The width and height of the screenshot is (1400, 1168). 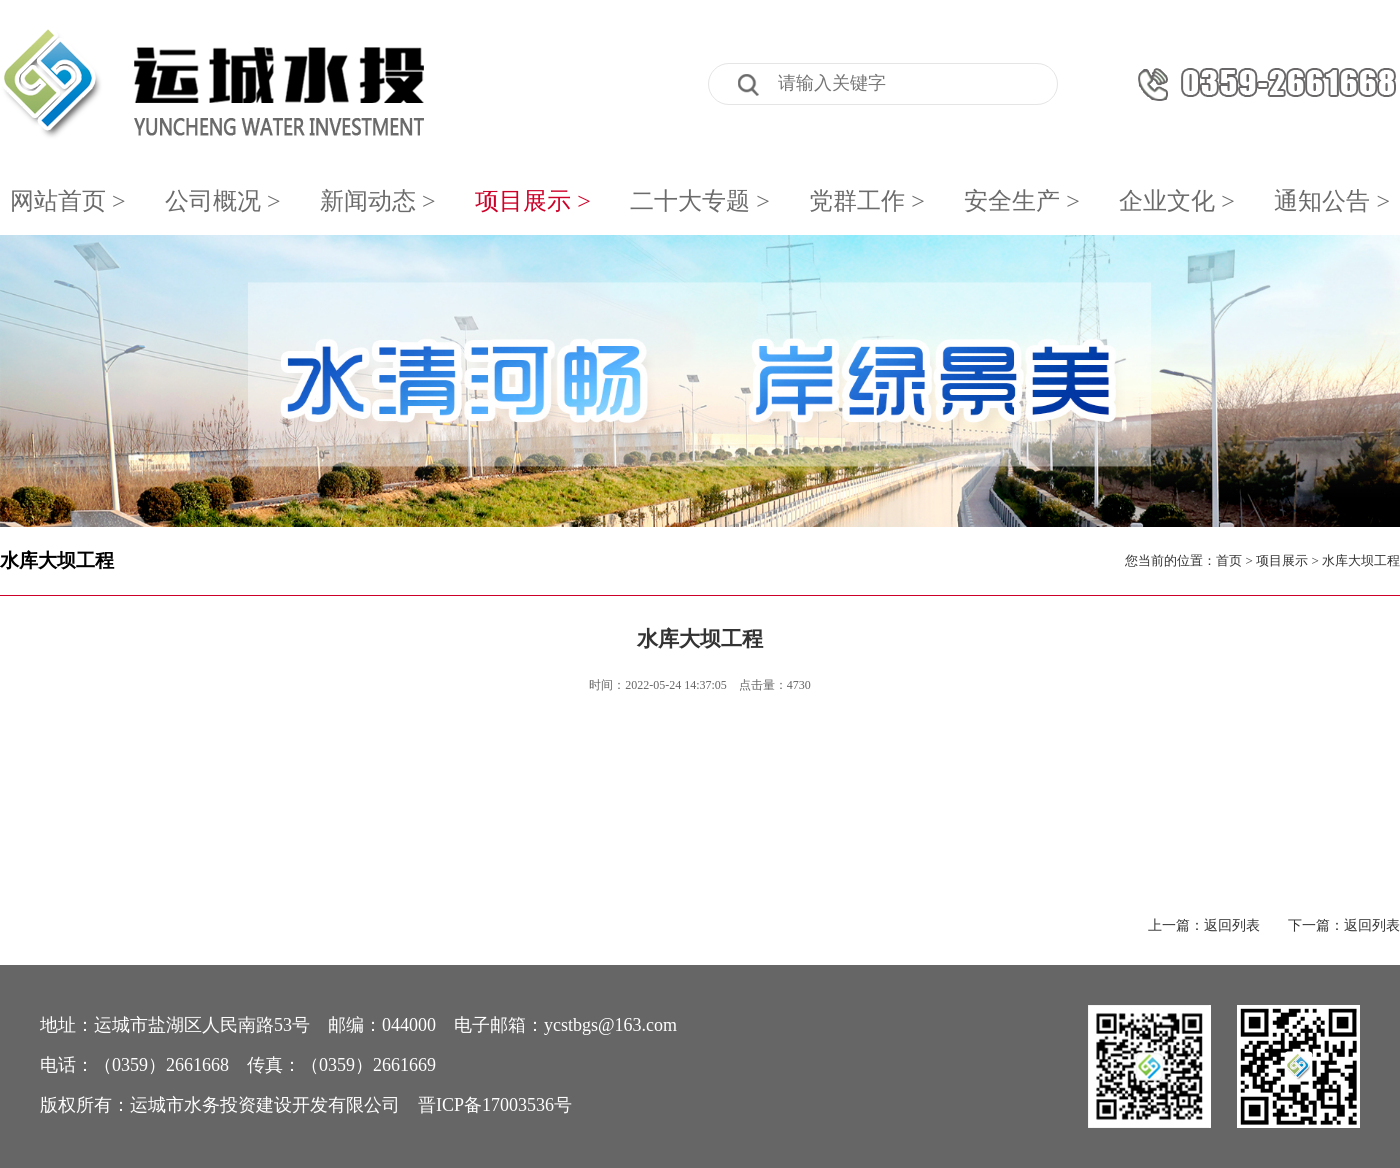 I want to click on 通知公告 >, so click(x=1332, y=201).